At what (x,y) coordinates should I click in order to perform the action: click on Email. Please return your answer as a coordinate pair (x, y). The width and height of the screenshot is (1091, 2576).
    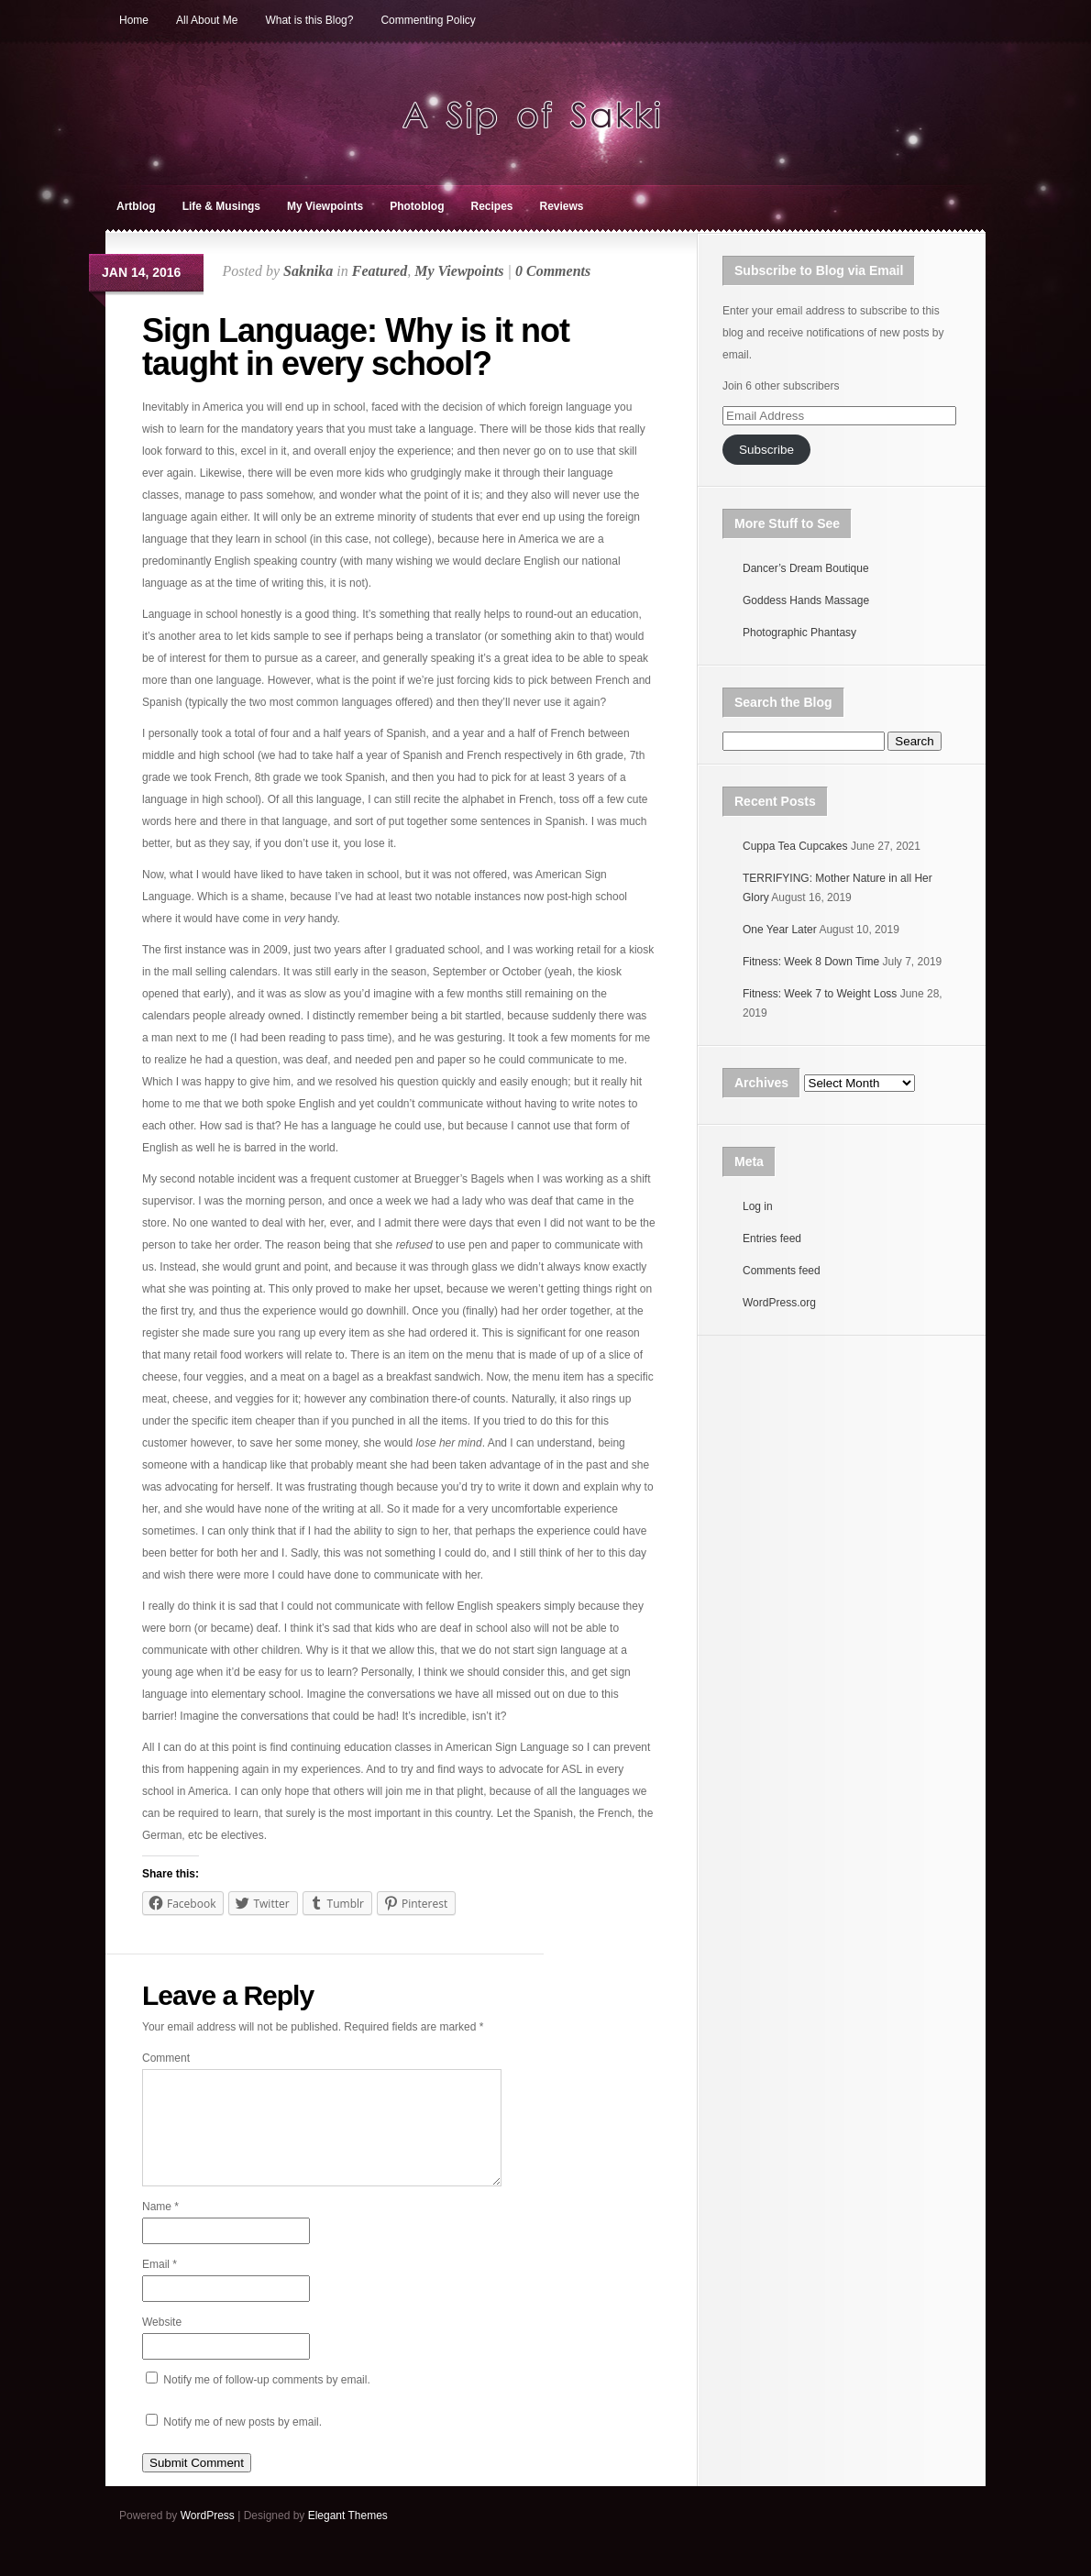
    Looking at the image, I should click on (159, 2286).